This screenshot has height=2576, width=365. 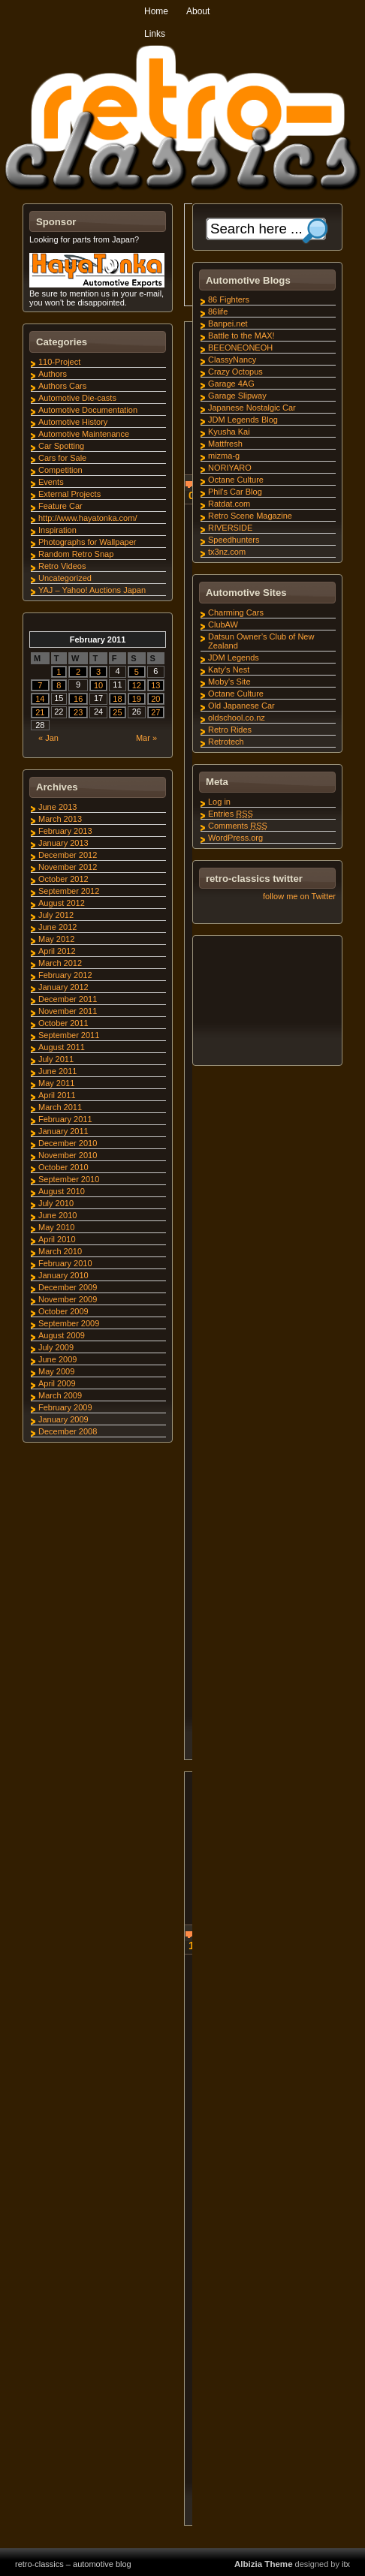 I want to click on Automotive Die-casts, so click(x=77, y=397).